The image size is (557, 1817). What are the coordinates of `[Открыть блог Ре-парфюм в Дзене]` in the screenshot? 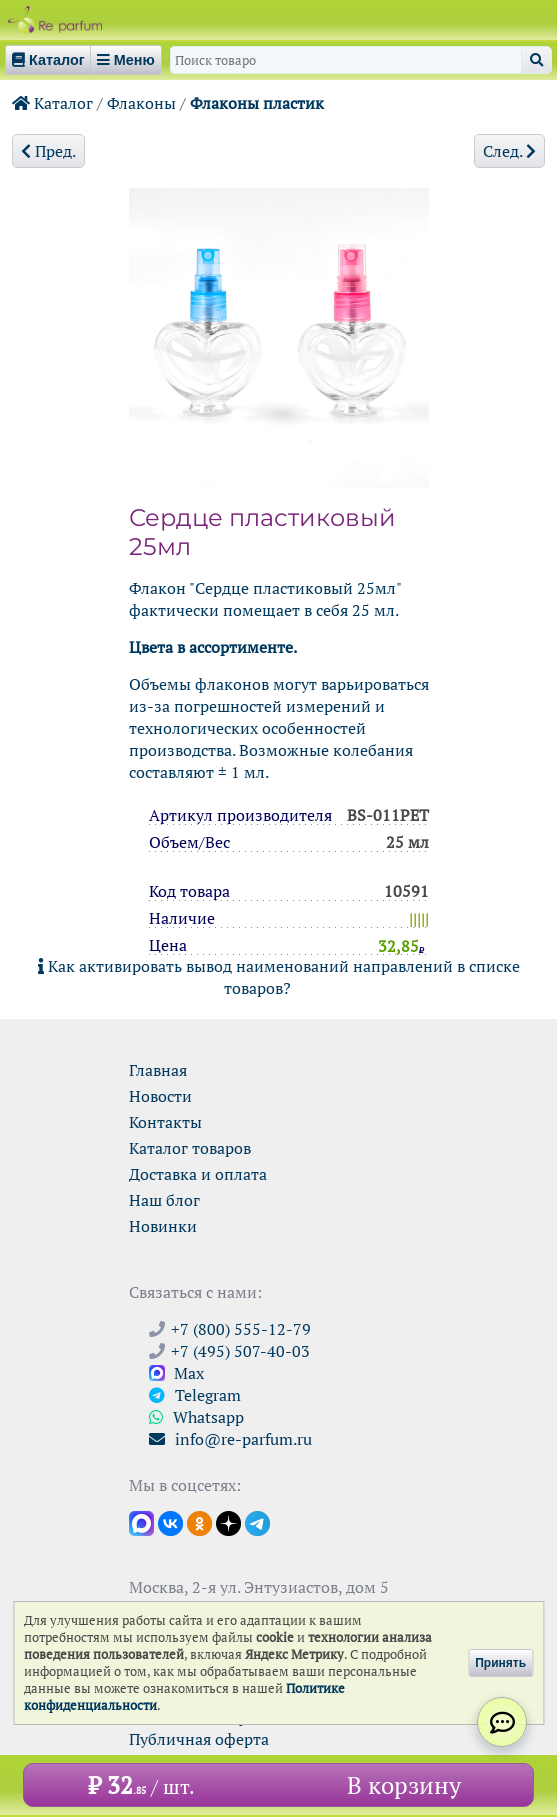 It's located at (228, 1522).